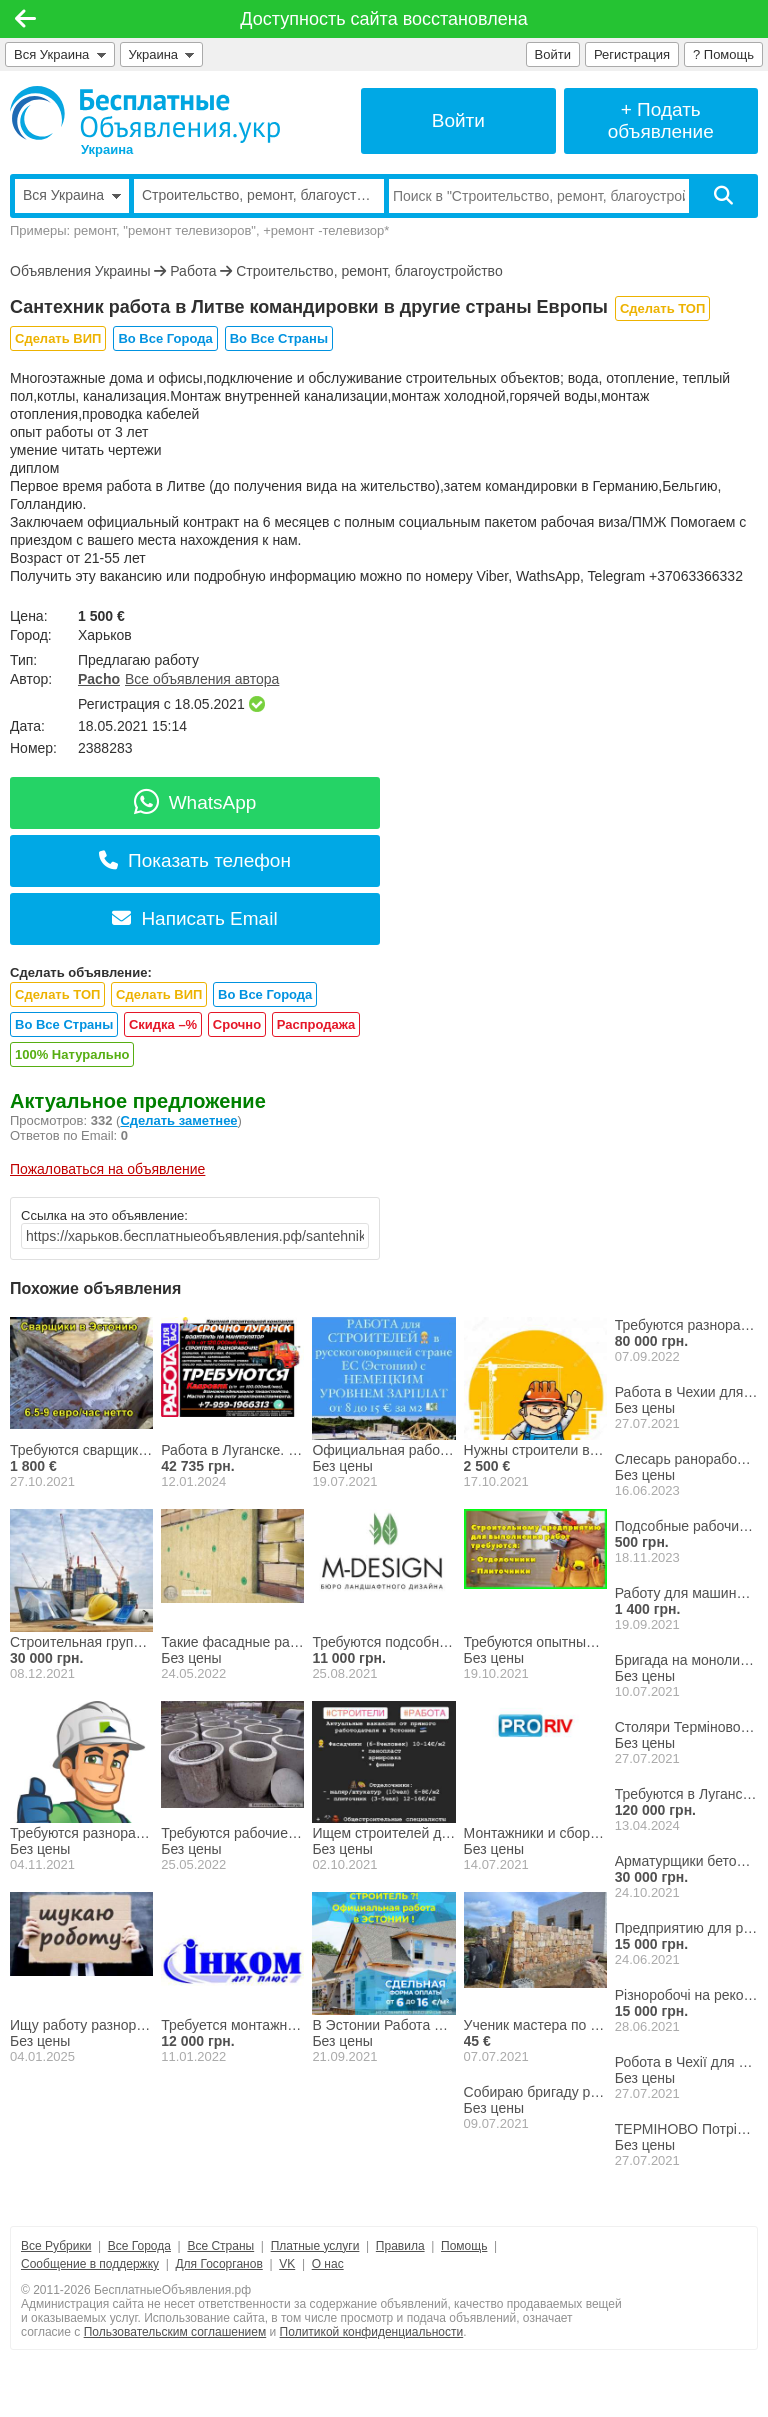 Image resolution: width=768 pixels, height=2417 pixels. What do you see at coordinates (369, 271) in the screenshot?
I see `Строительство, ремонт, благоустройство` at bounding box center [369, 271].